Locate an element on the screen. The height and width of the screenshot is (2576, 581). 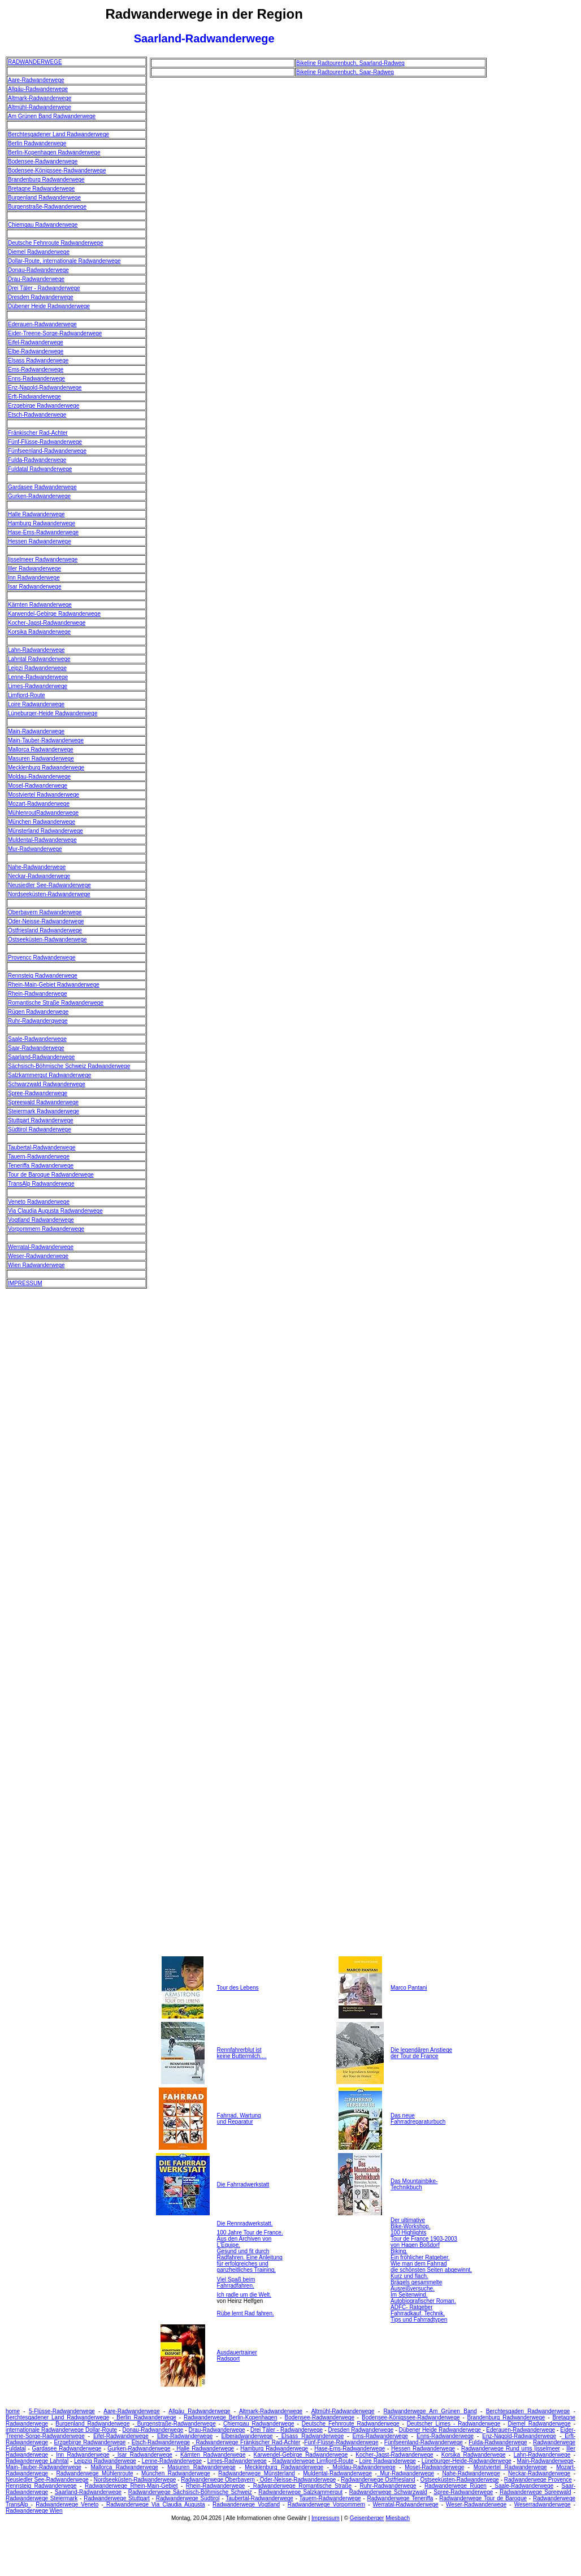
Radwanderwege Ostfriesland is located at coordinates (378, 2479).